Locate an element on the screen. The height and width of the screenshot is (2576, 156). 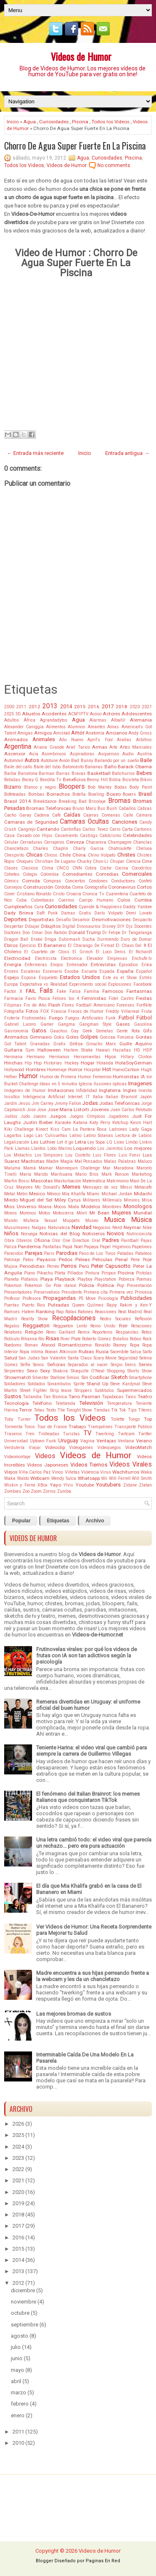
Agua is located at coordinates (29, 122).